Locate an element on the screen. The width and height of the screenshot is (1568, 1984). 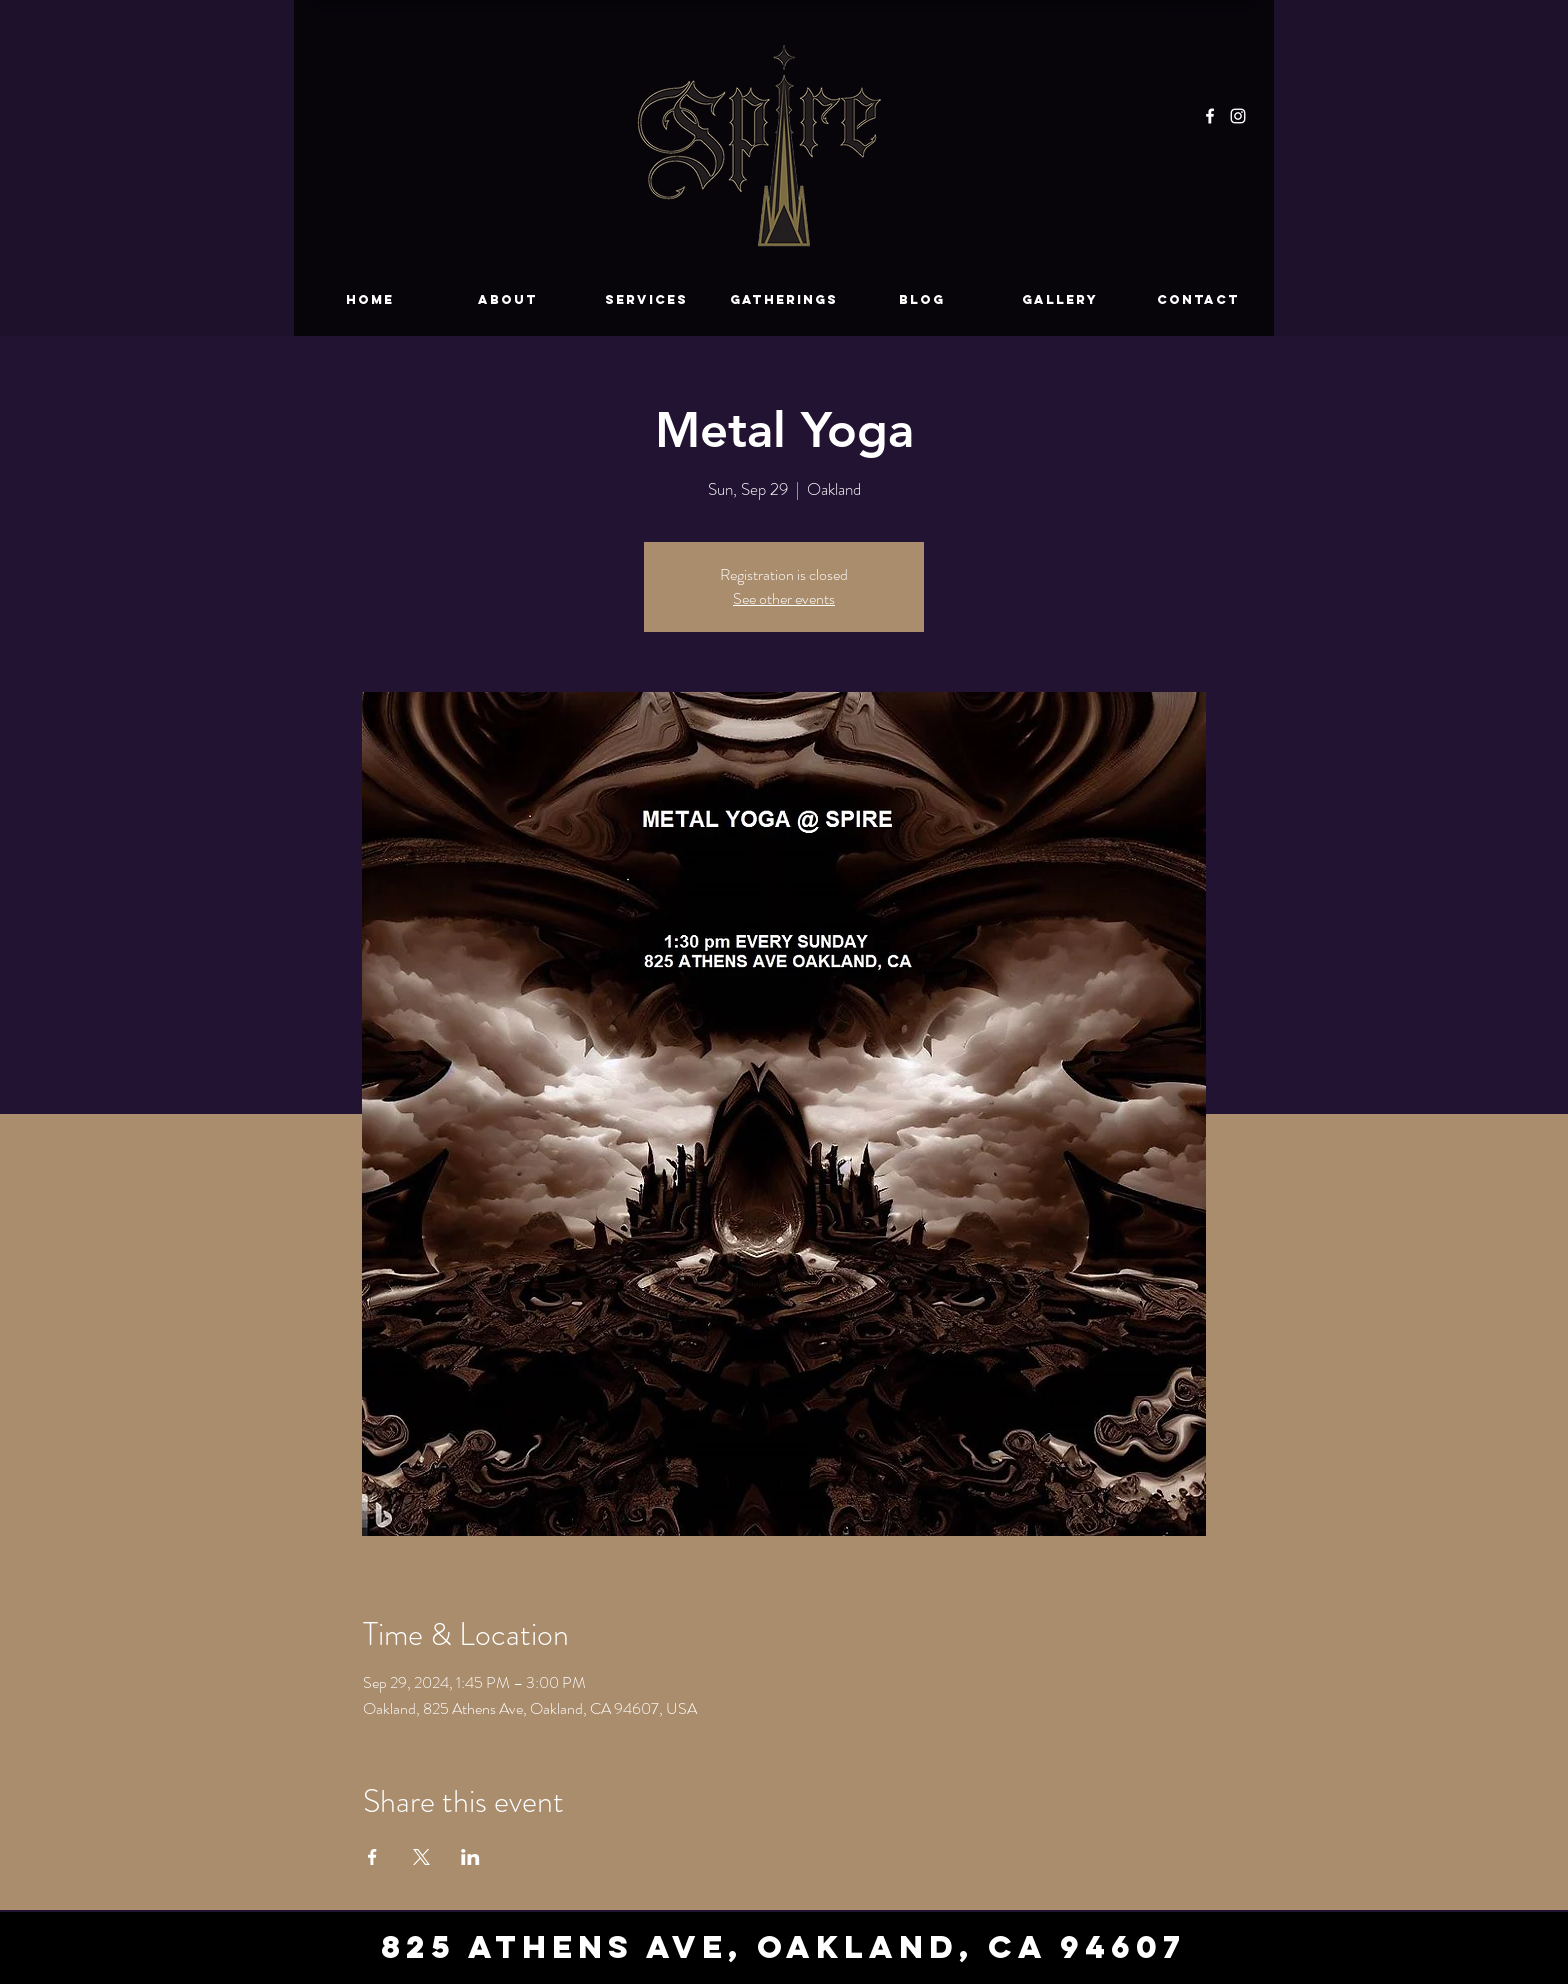
[Share event on Facebook] is located at coordinates (372, 1857).